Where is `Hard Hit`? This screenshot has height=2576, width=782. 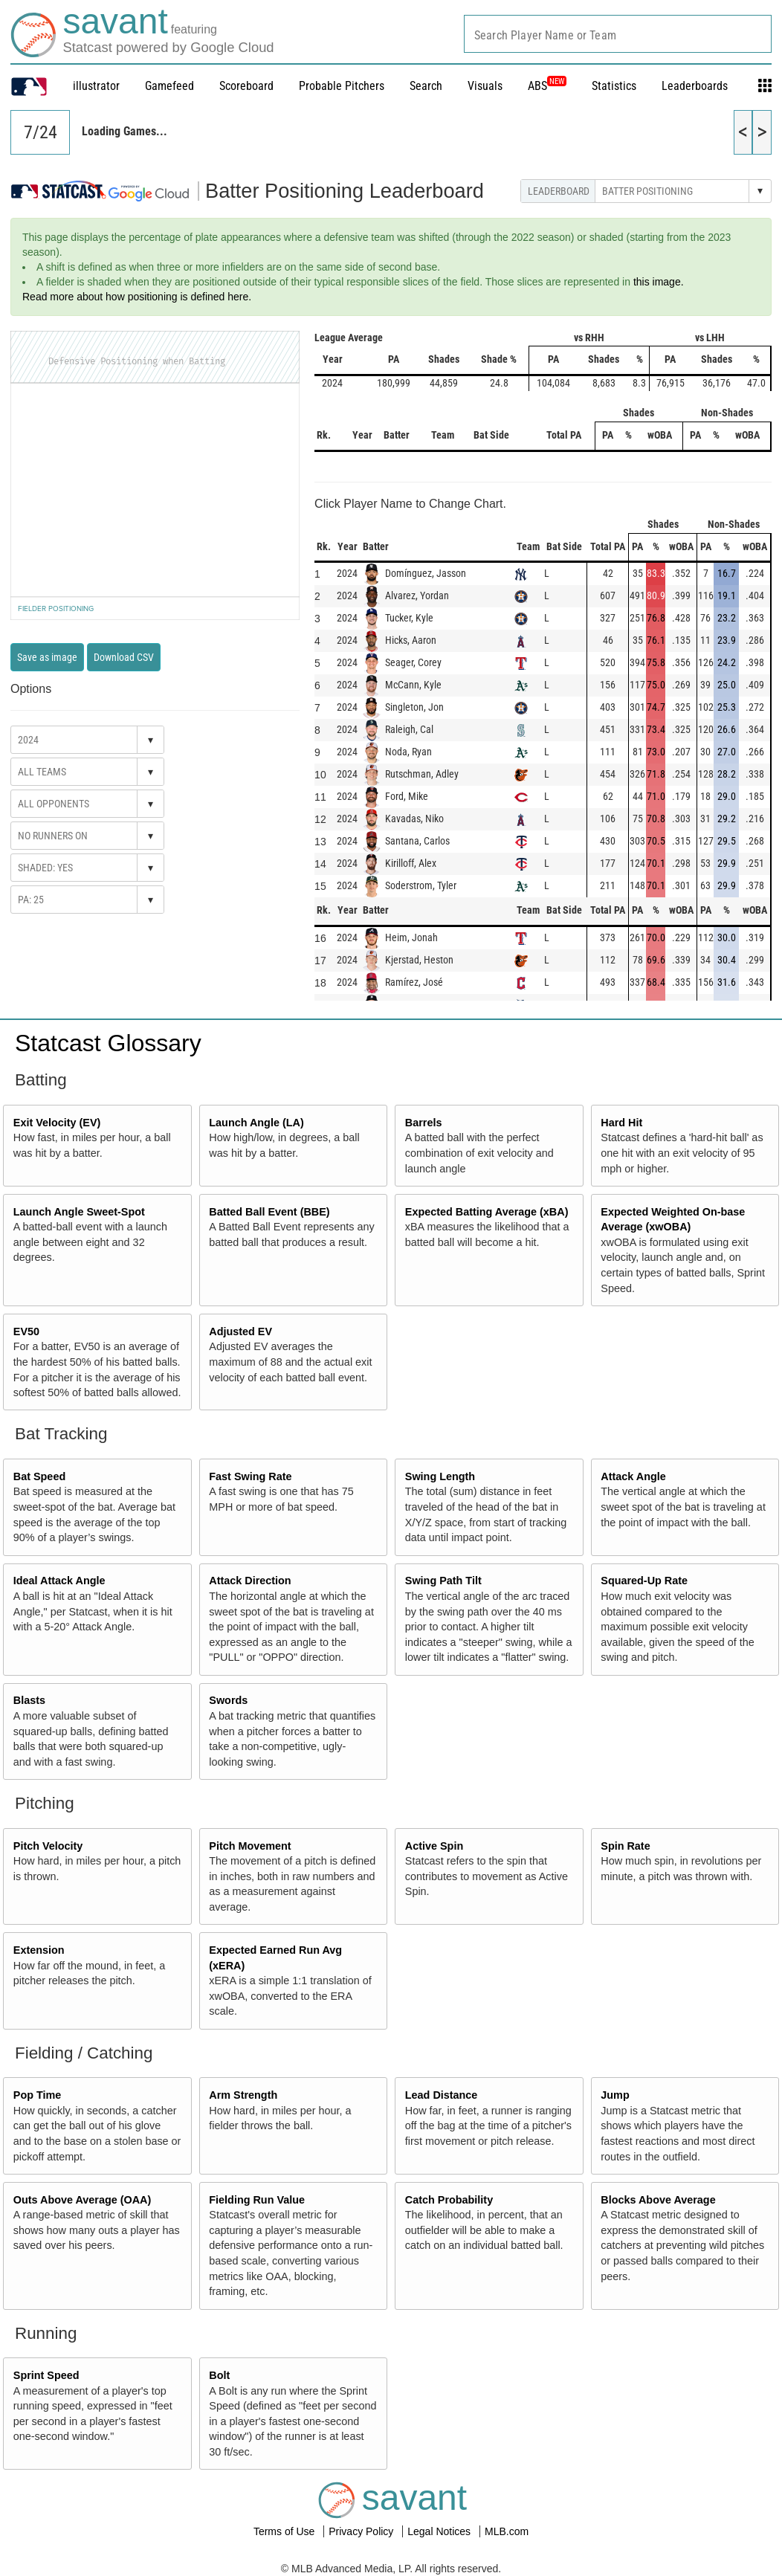 Hard Hit is located at coordinates (621, 1123).